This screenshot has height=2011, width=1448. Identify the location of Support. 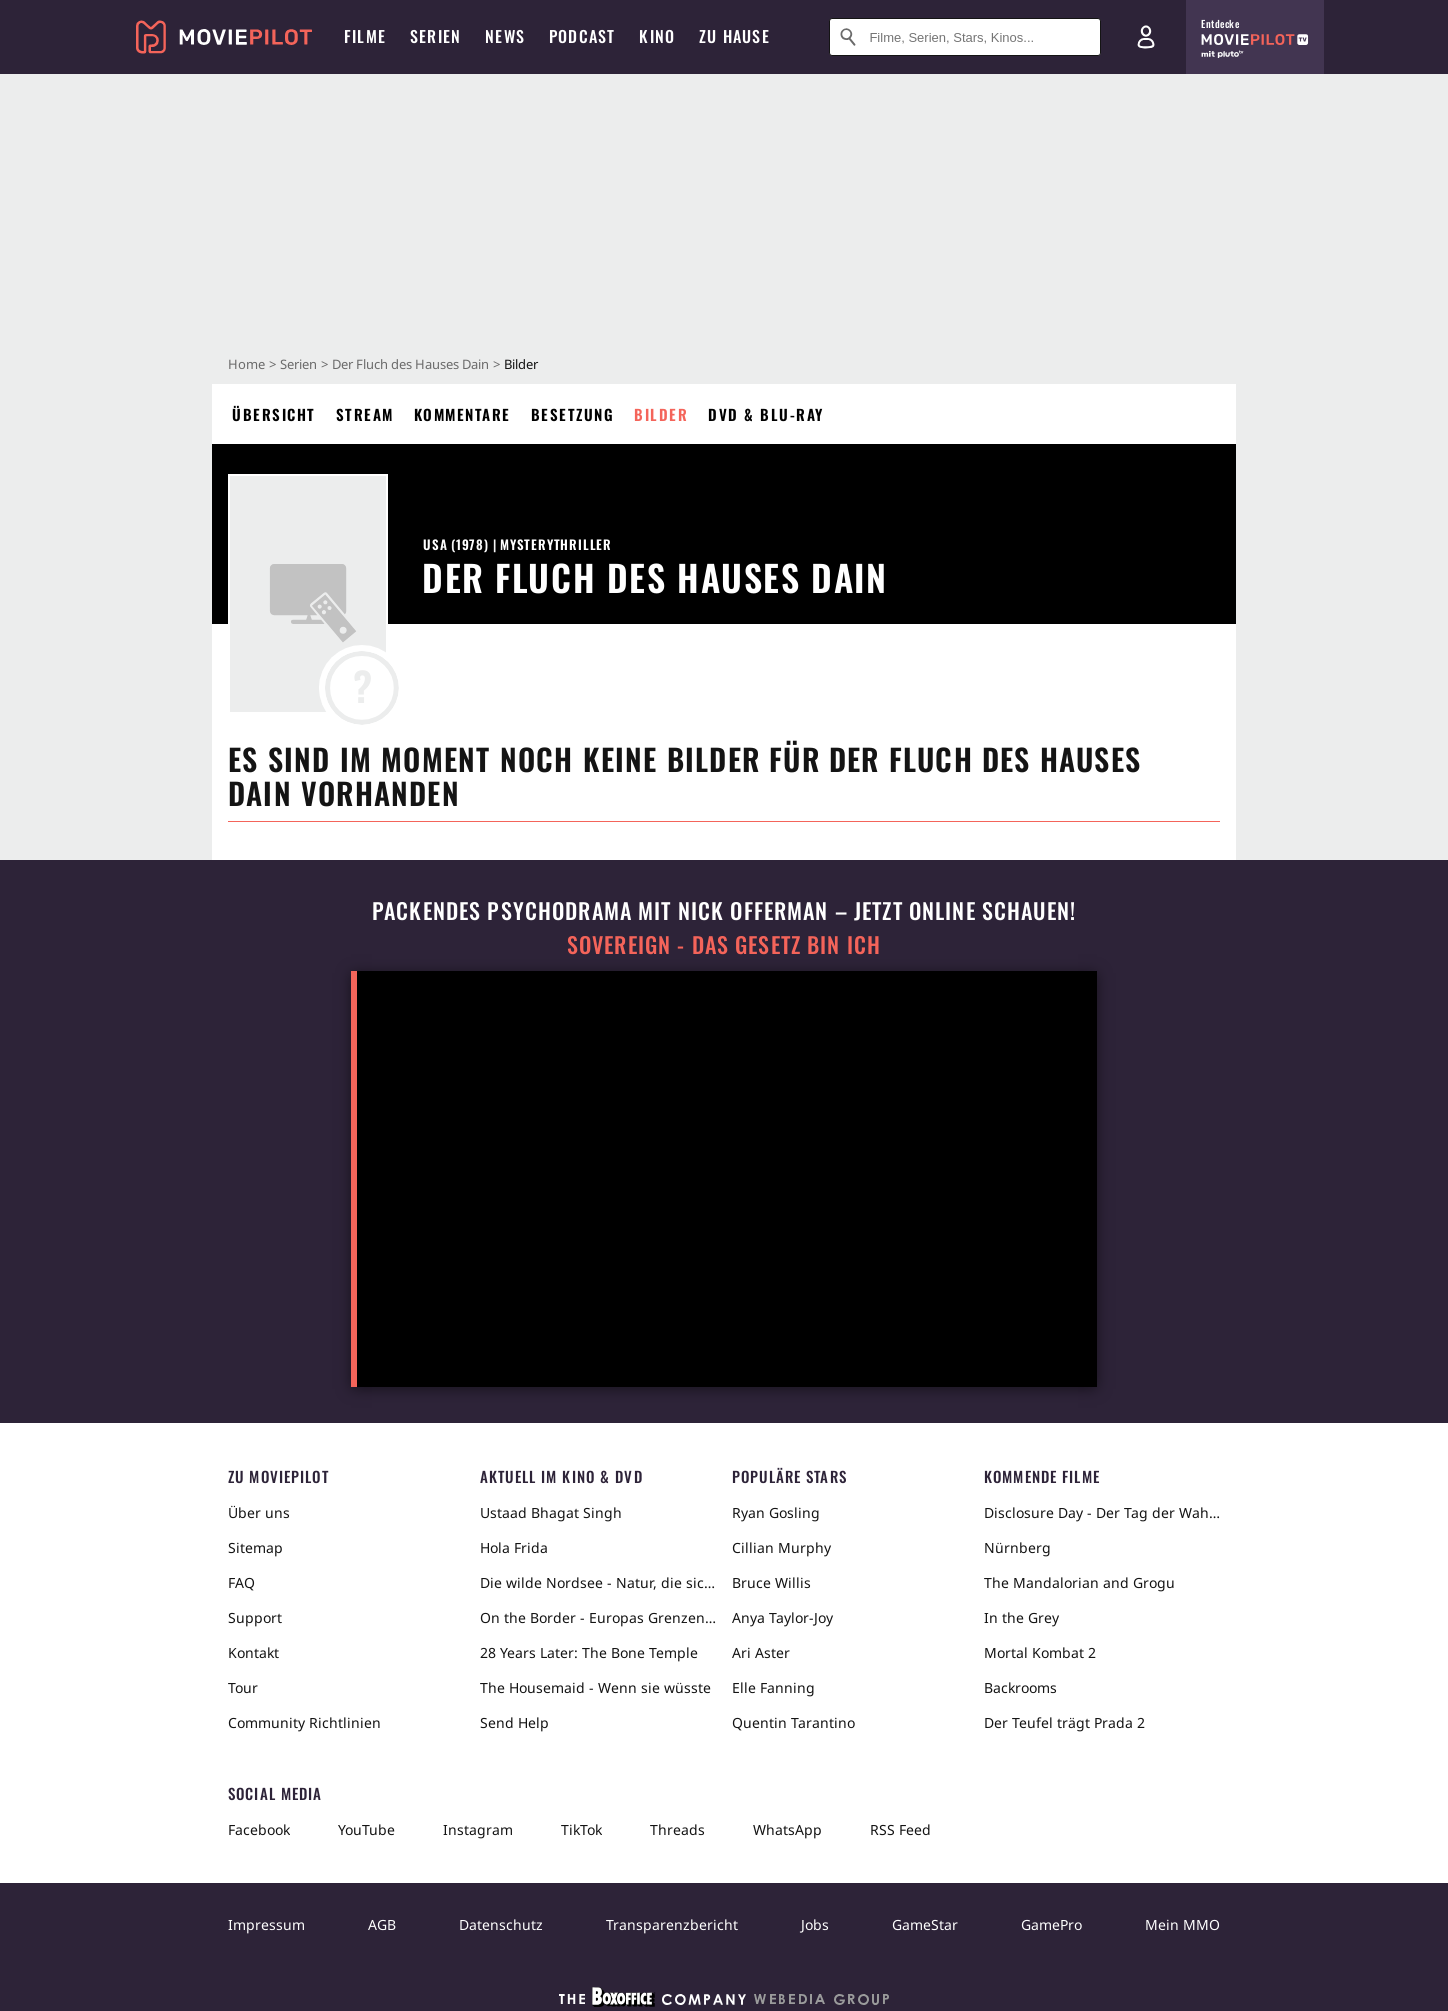
(255, 1617).